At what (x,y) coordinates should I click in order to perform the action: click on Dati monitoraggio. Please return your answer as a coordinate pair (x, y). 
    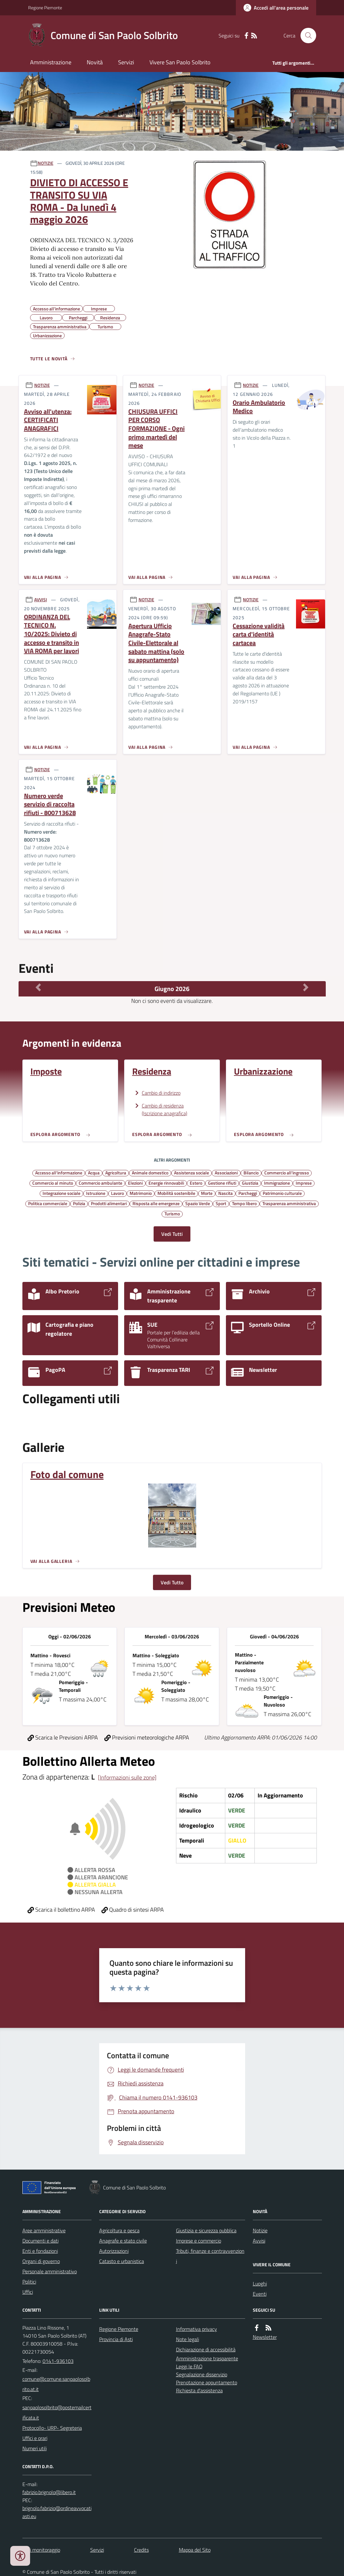
    Looking at the image, I should click on (41, 2550).